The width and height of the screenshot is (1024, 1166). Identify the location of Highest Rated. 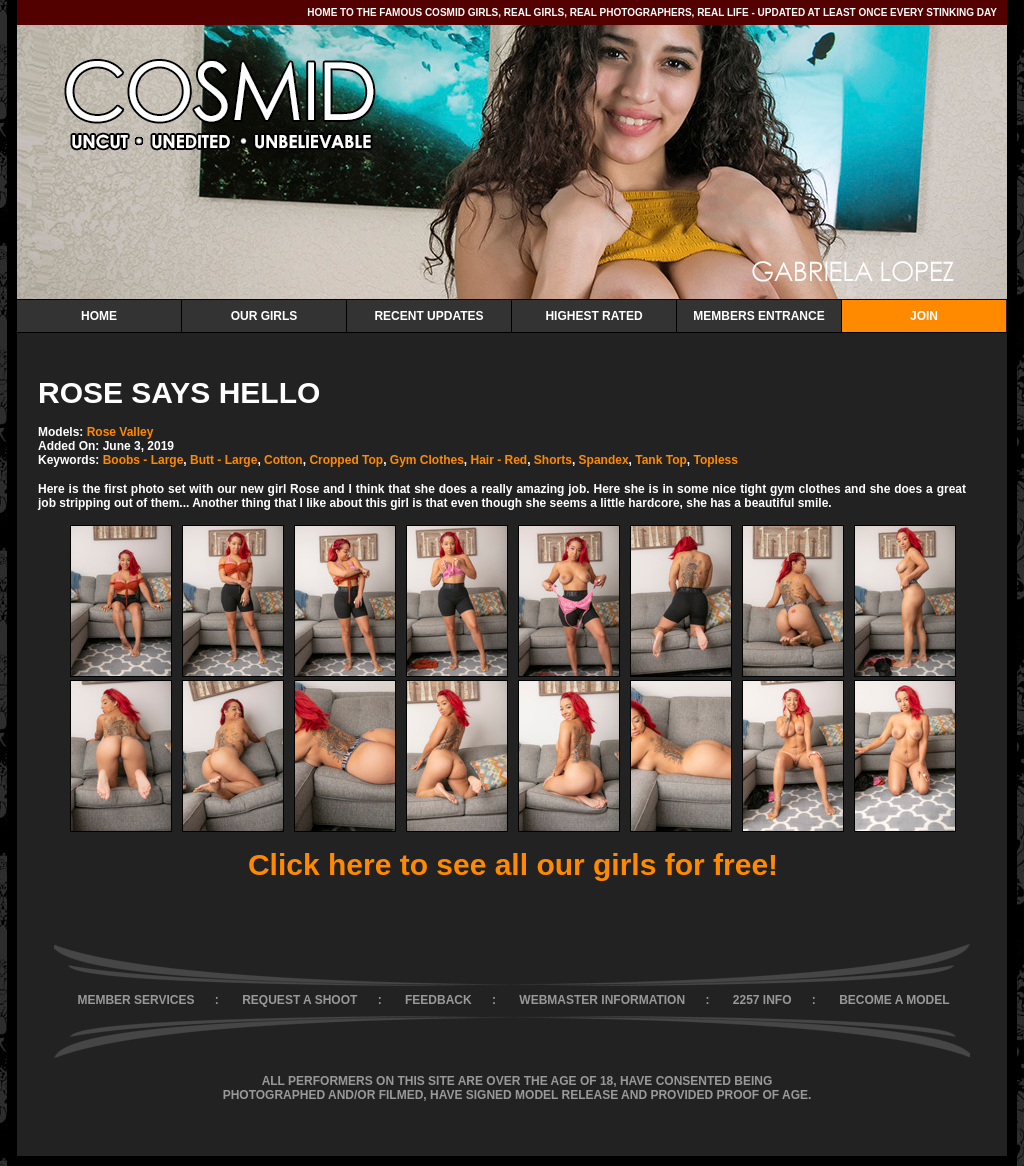
(593, 316).